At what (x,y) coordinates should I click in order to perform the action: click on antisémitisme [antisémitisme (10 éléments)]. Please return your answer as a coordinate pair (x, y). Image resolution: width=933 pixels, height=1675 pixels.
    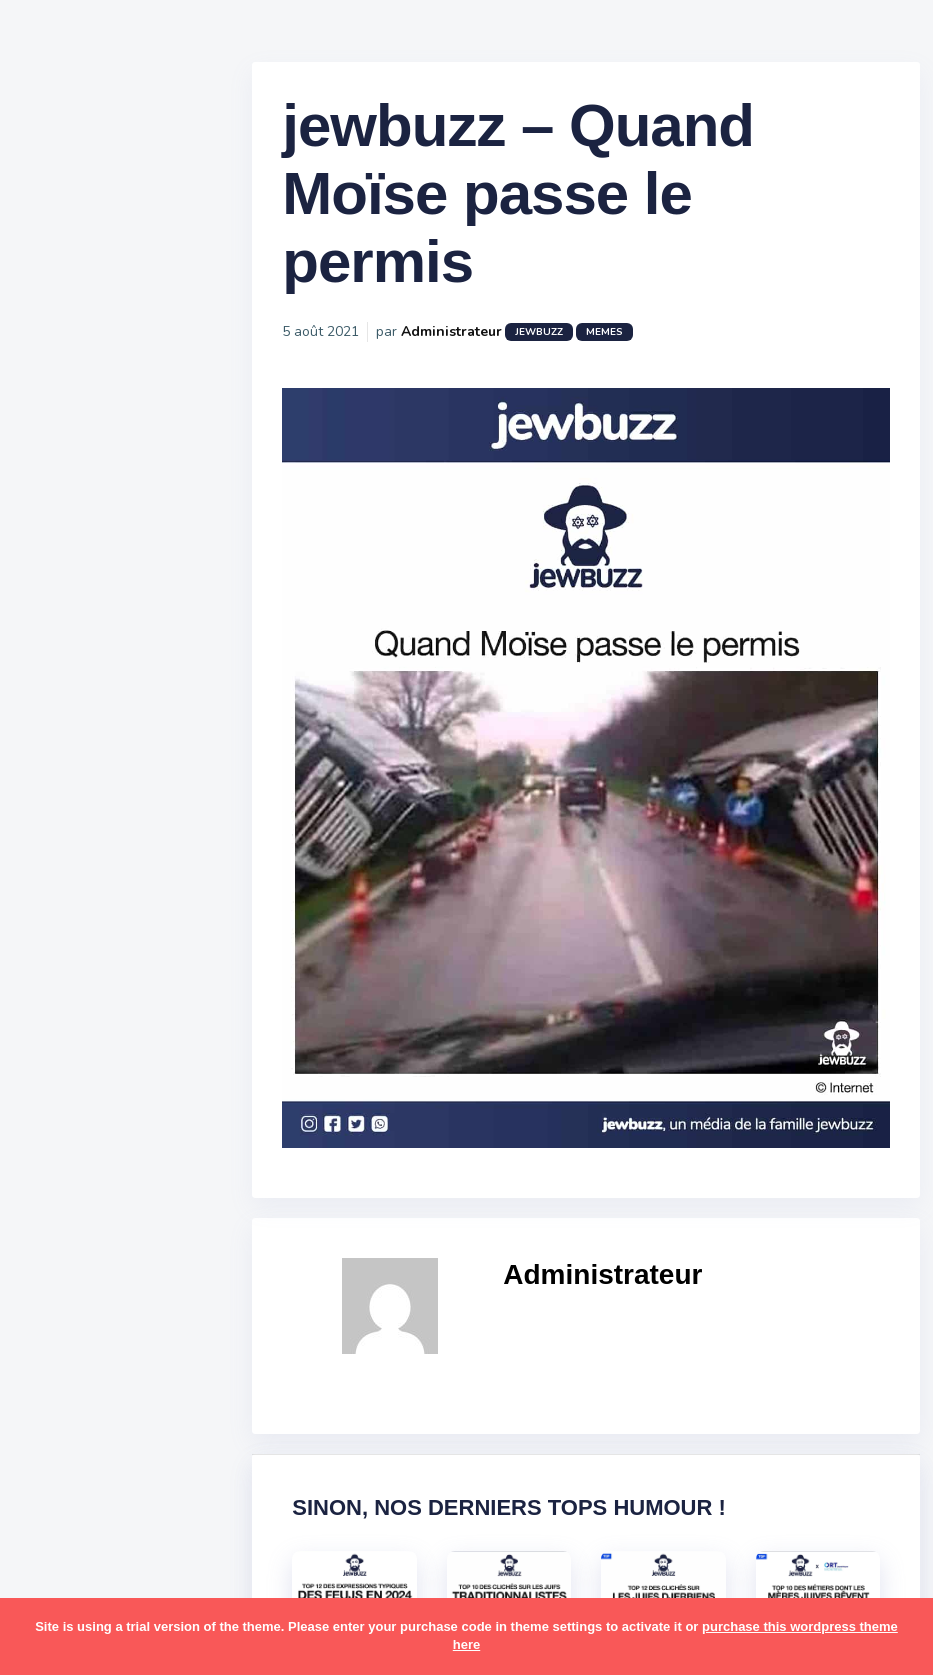
    Looking at the image, I should click on (95, 1031).